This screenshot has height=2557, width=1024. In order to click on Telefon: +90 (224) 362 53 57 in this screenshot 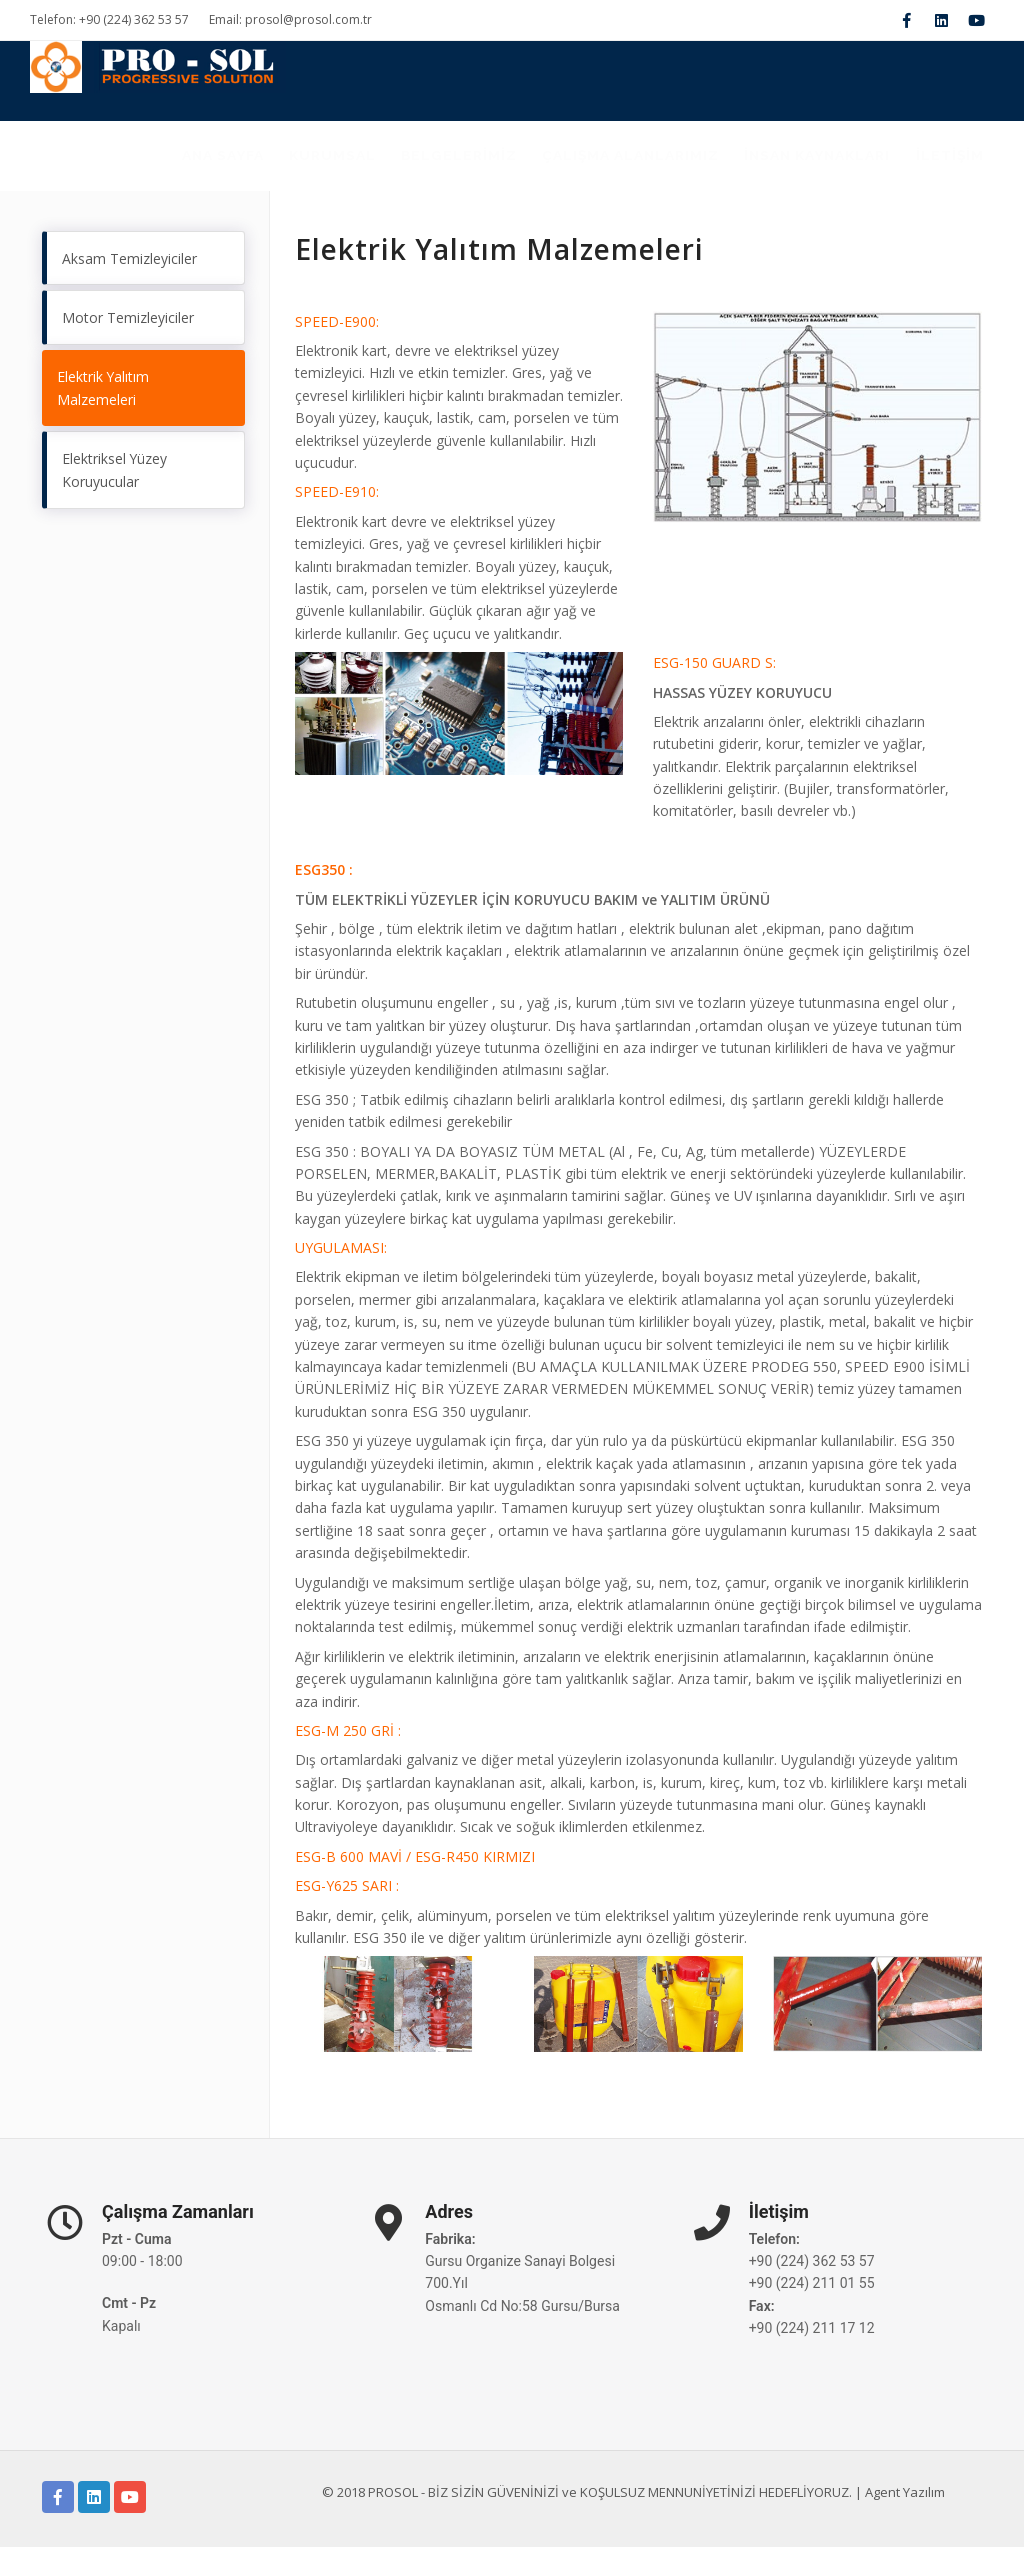, I will do `click(109, 19)`.